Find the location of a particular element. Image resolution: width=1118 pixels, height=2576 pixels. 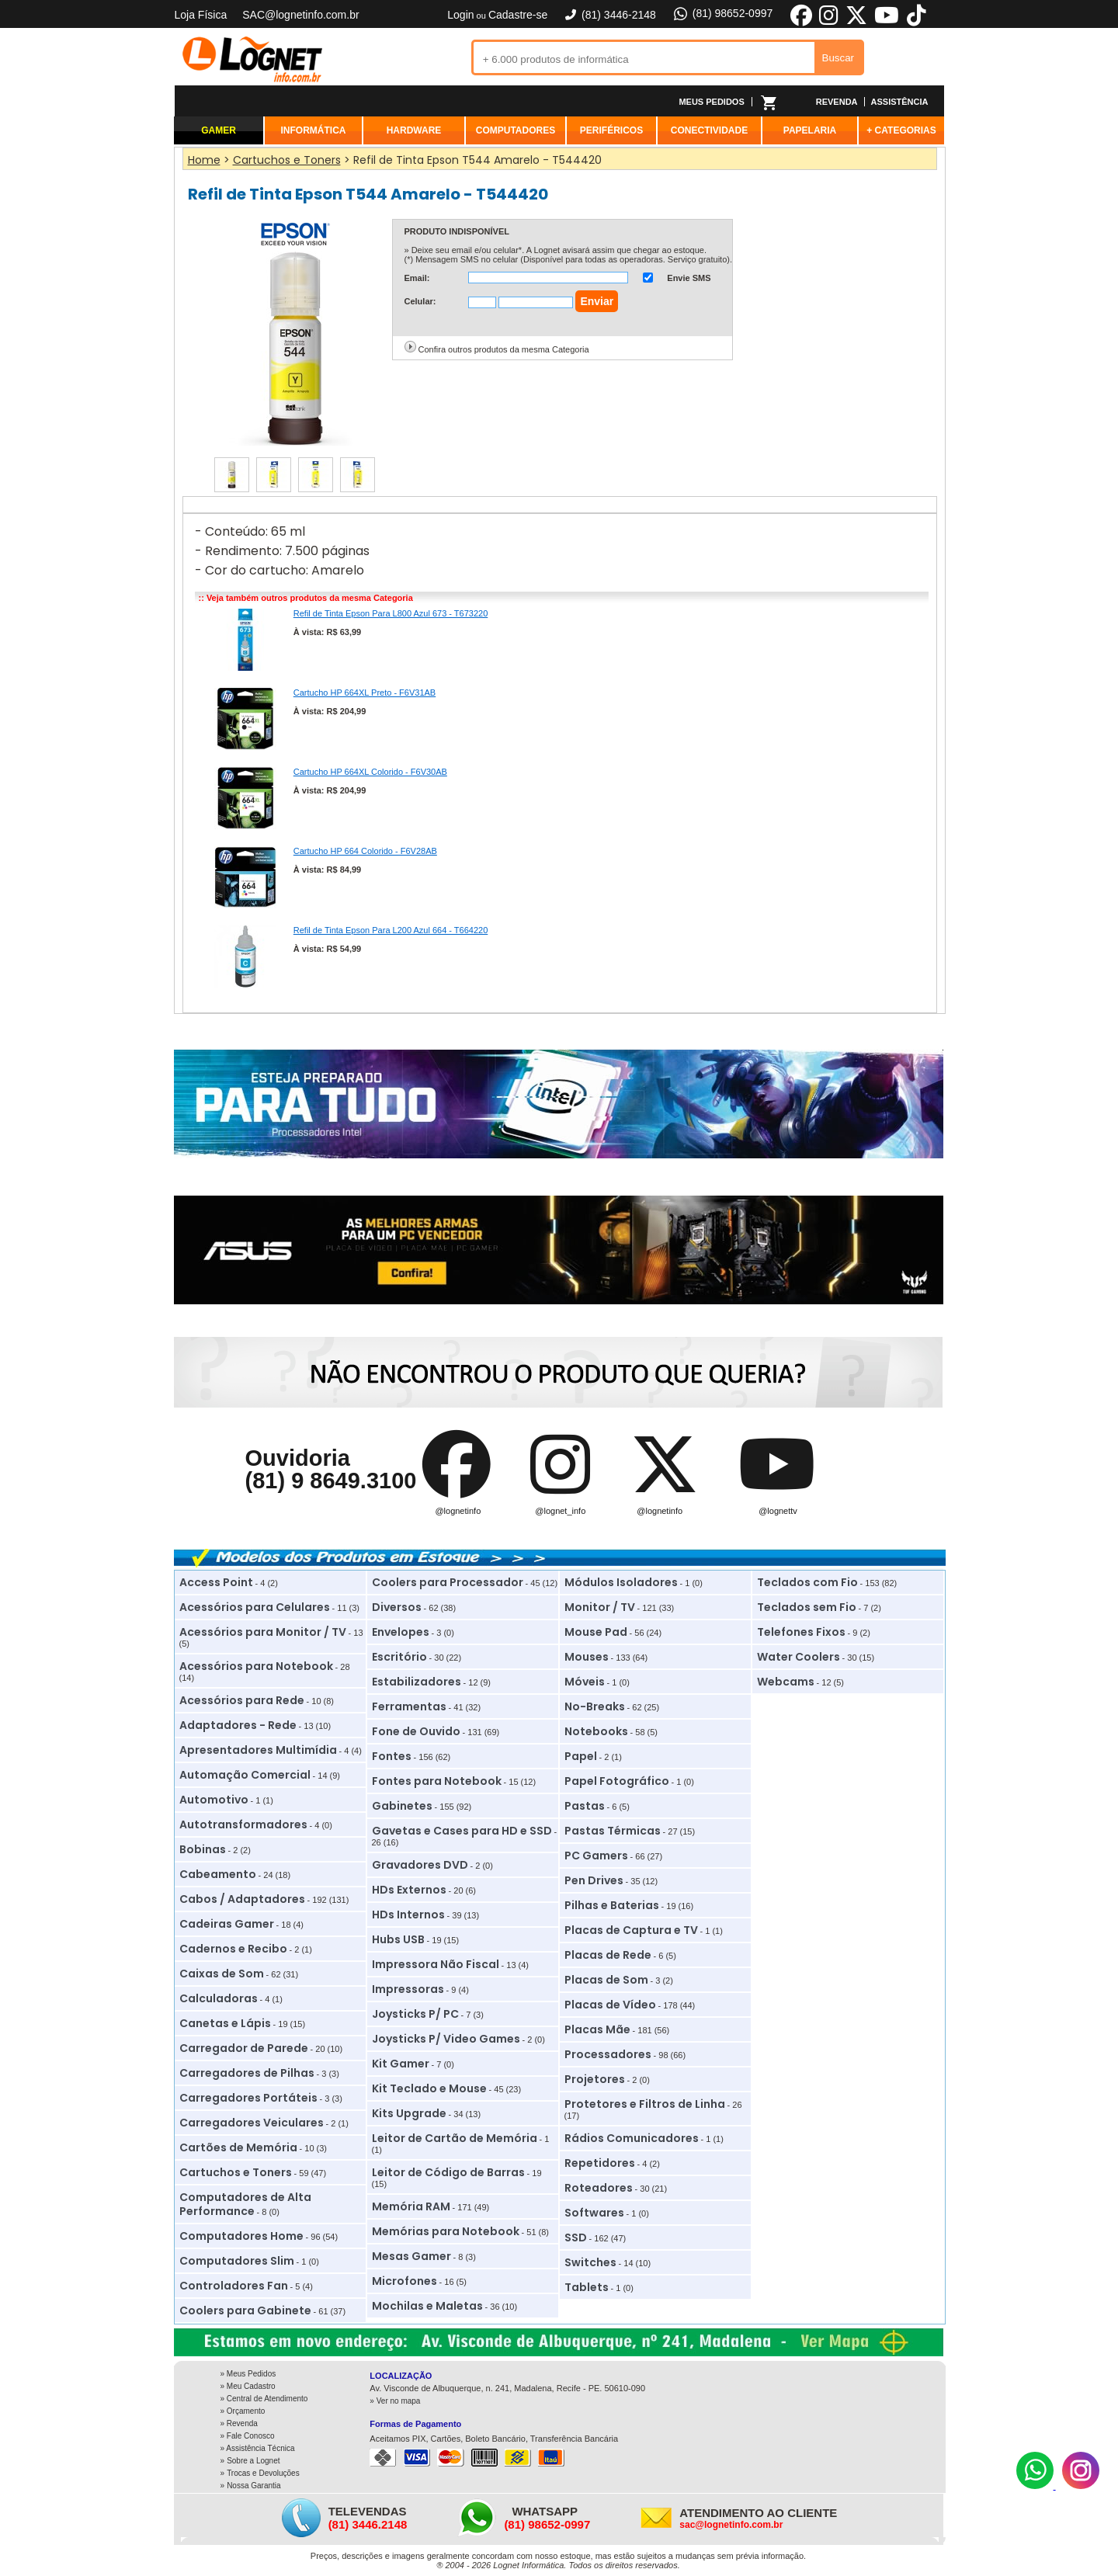

MEUS PEDIDOS is located at coordinates (711, 101).